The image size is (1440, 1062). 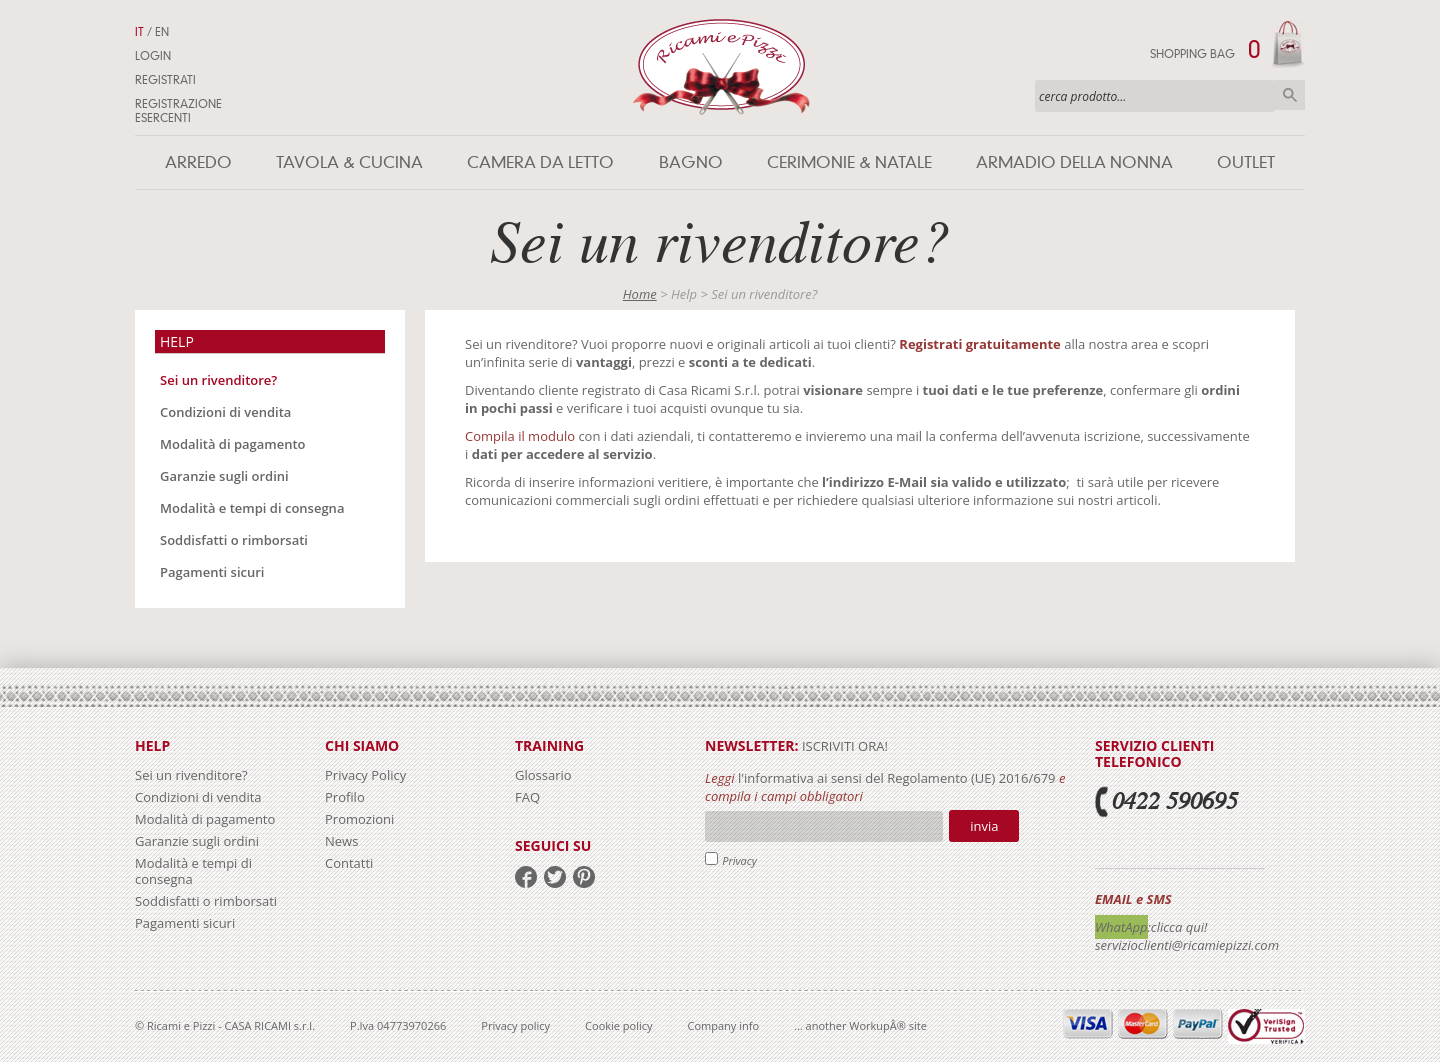 What do you see at coordinates (341, 841) in the screenshot?
I see `News` at bounding box center [341, 841].